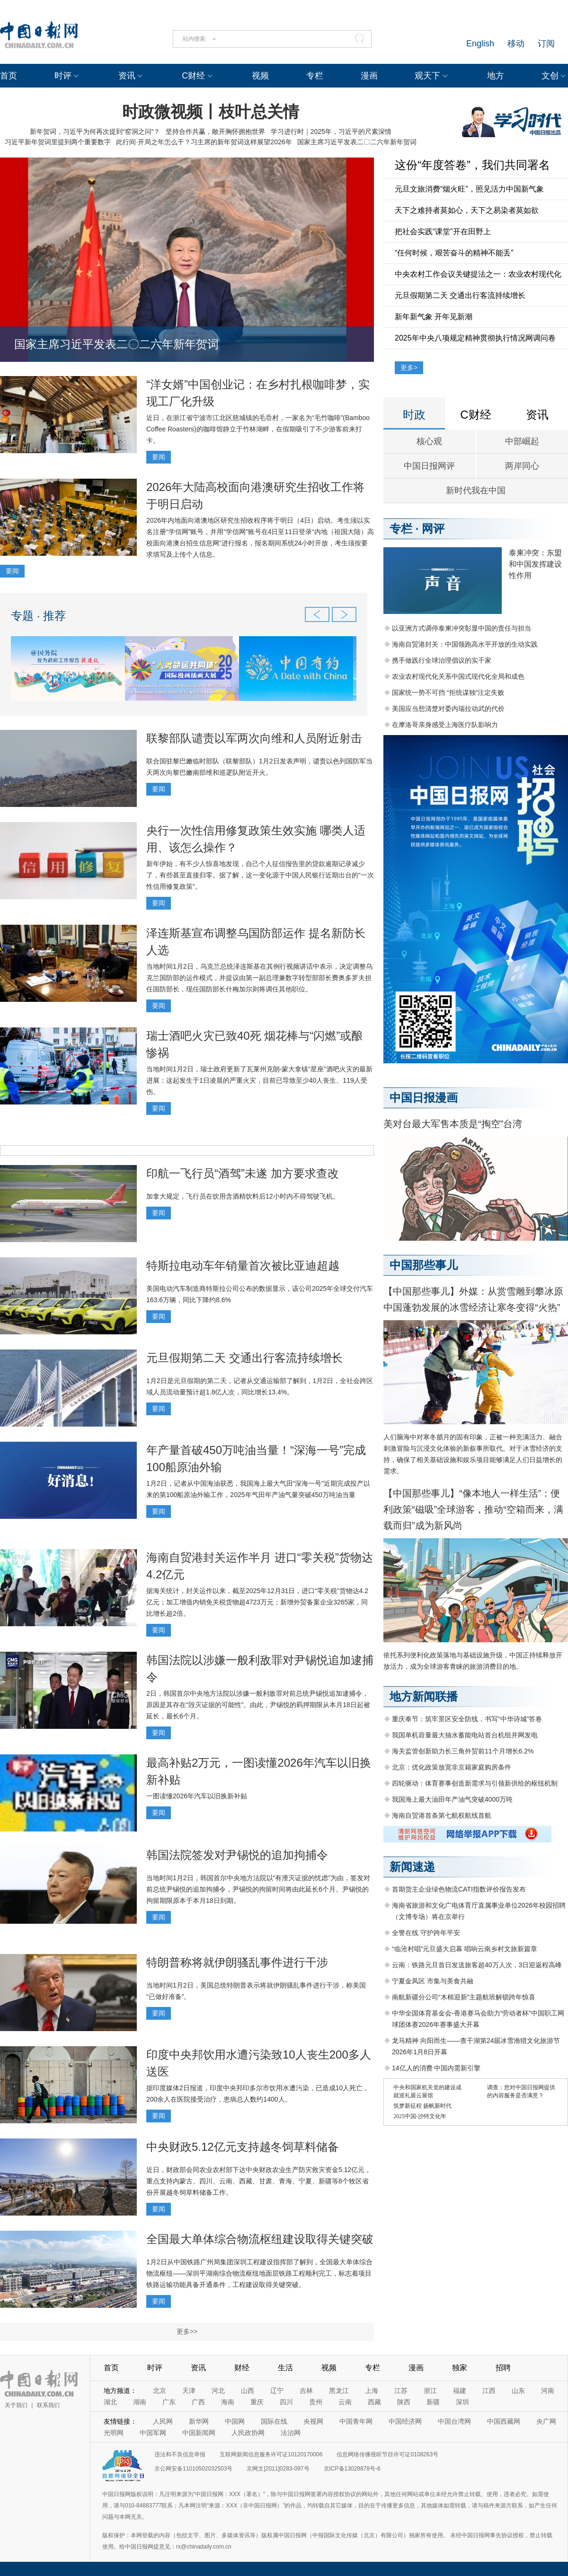 The image size is (568, 2576). Describe the element at coordinates (452, 1799) in the screenshot. I see `我国海上最大油田年产油气突破4000万吨` at that location.